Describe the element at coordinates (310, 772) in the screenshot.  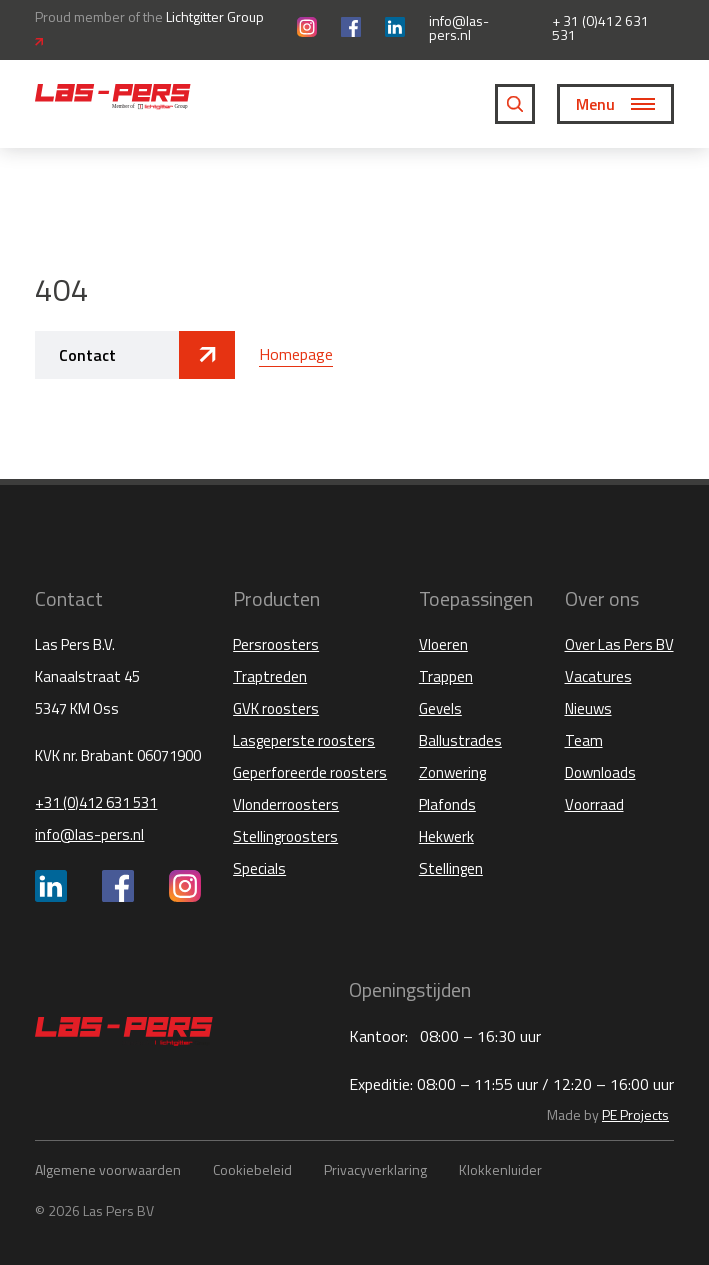
I see `Geperforeerde roosters` at that location.